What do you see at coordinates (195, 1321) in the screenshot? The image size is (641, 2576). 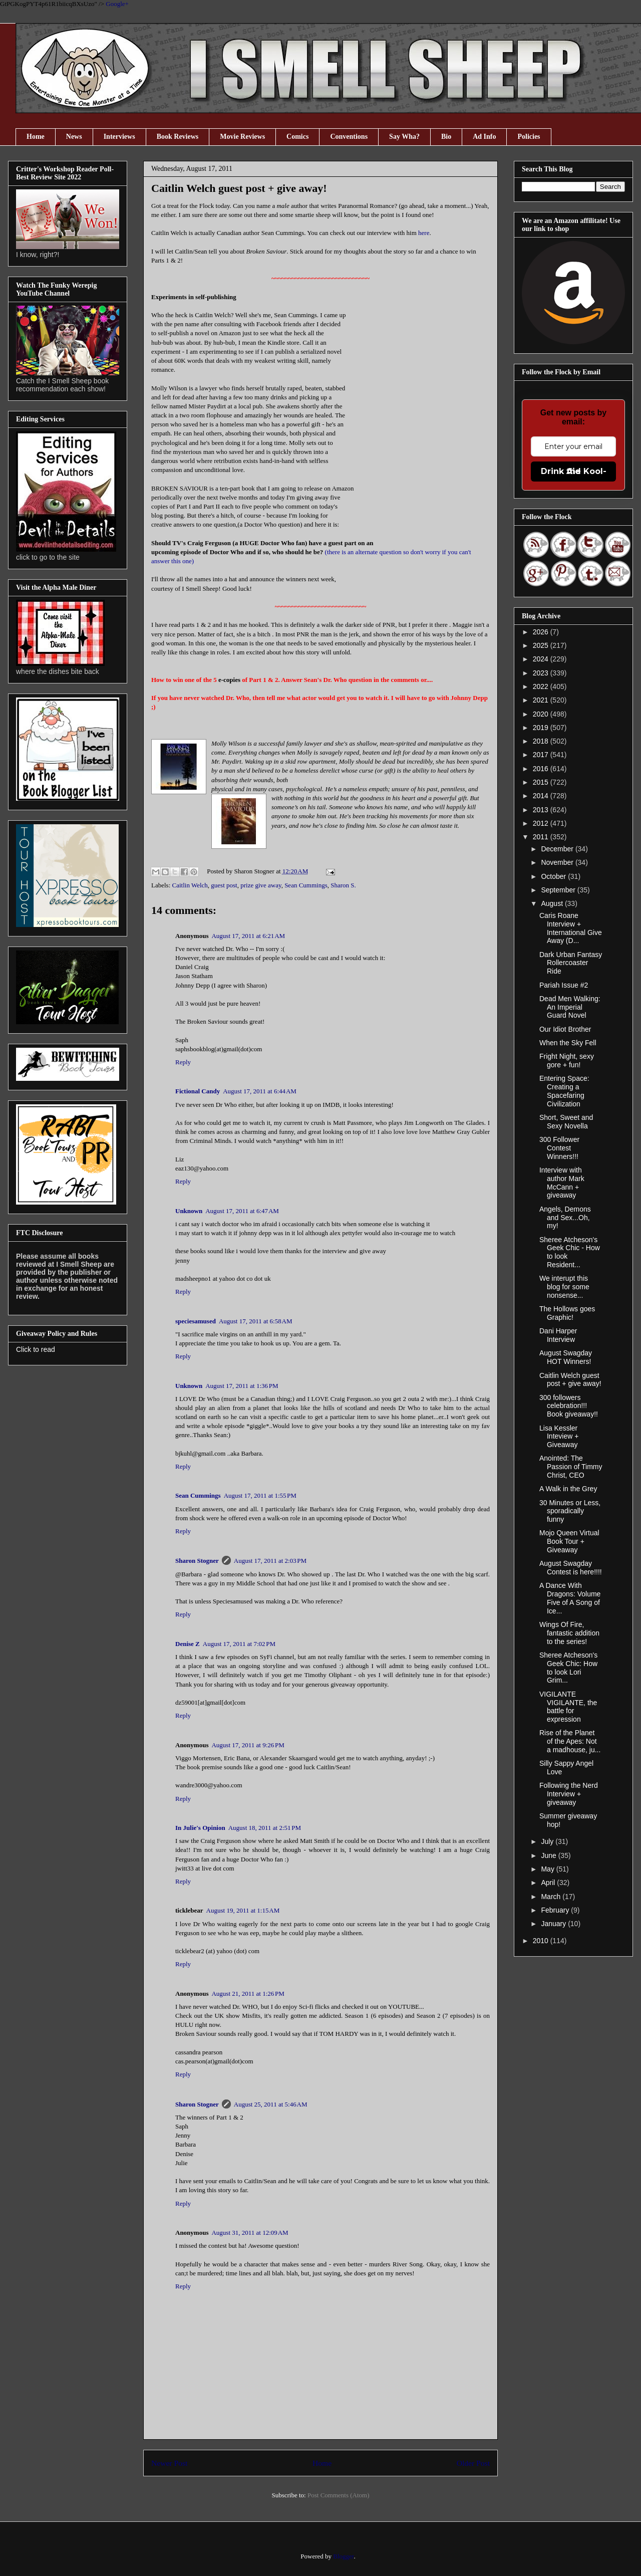 I see `speciesamused` at bounding box center [195, 1321].